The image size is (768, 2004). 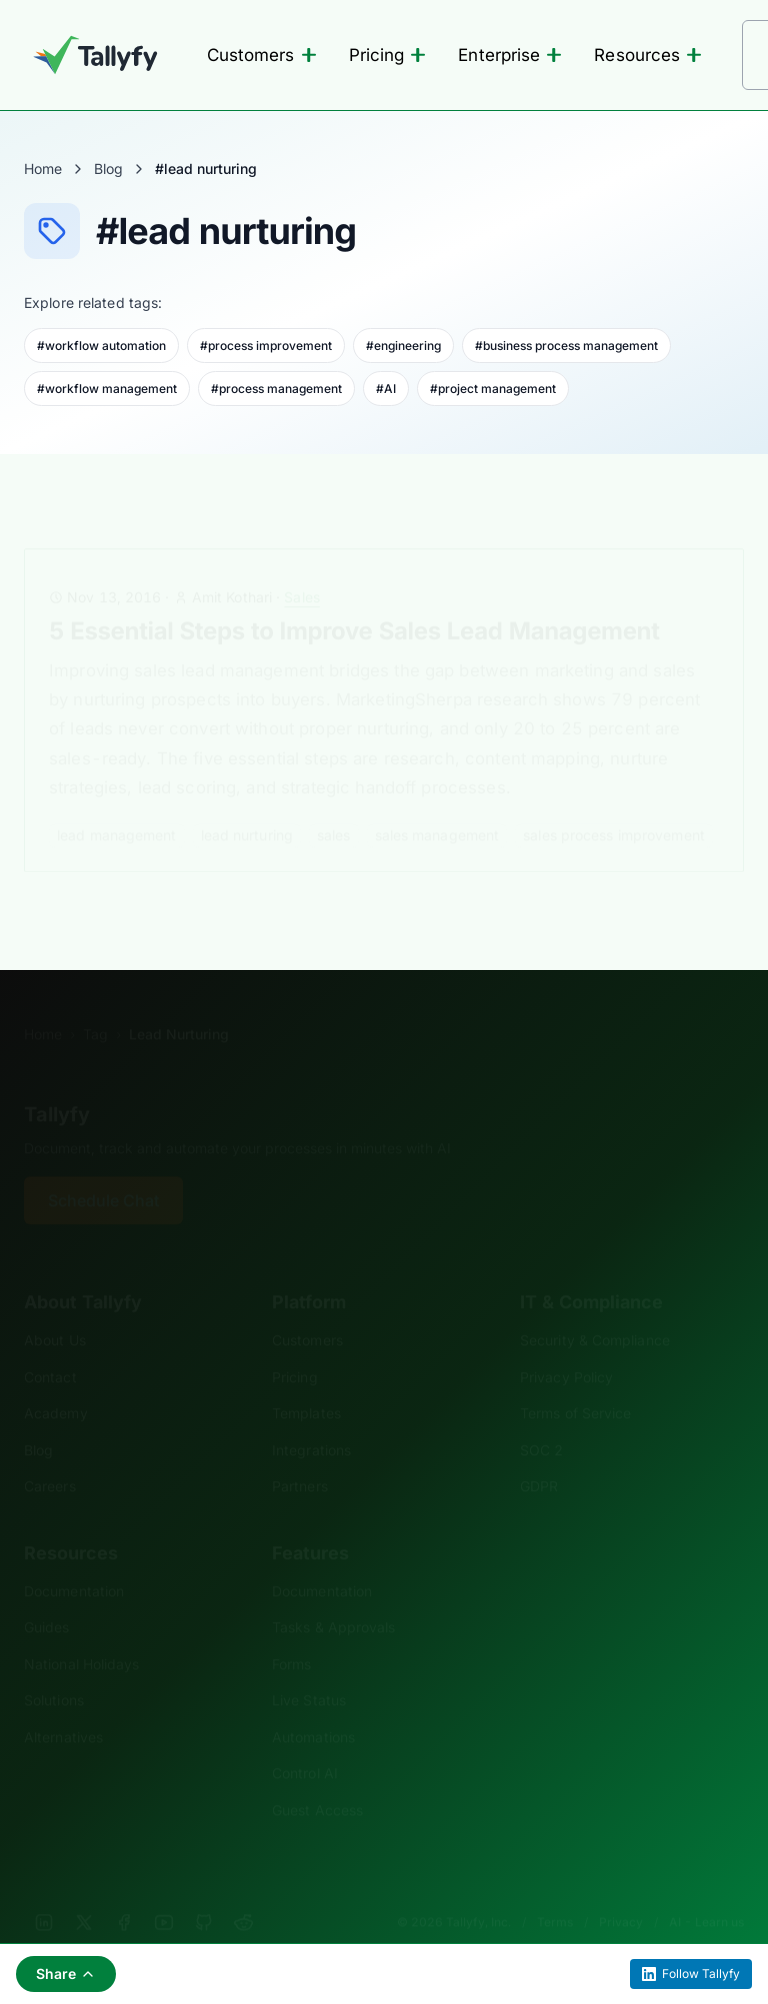 I want to click on Forms, so click(x=291, y=1633).